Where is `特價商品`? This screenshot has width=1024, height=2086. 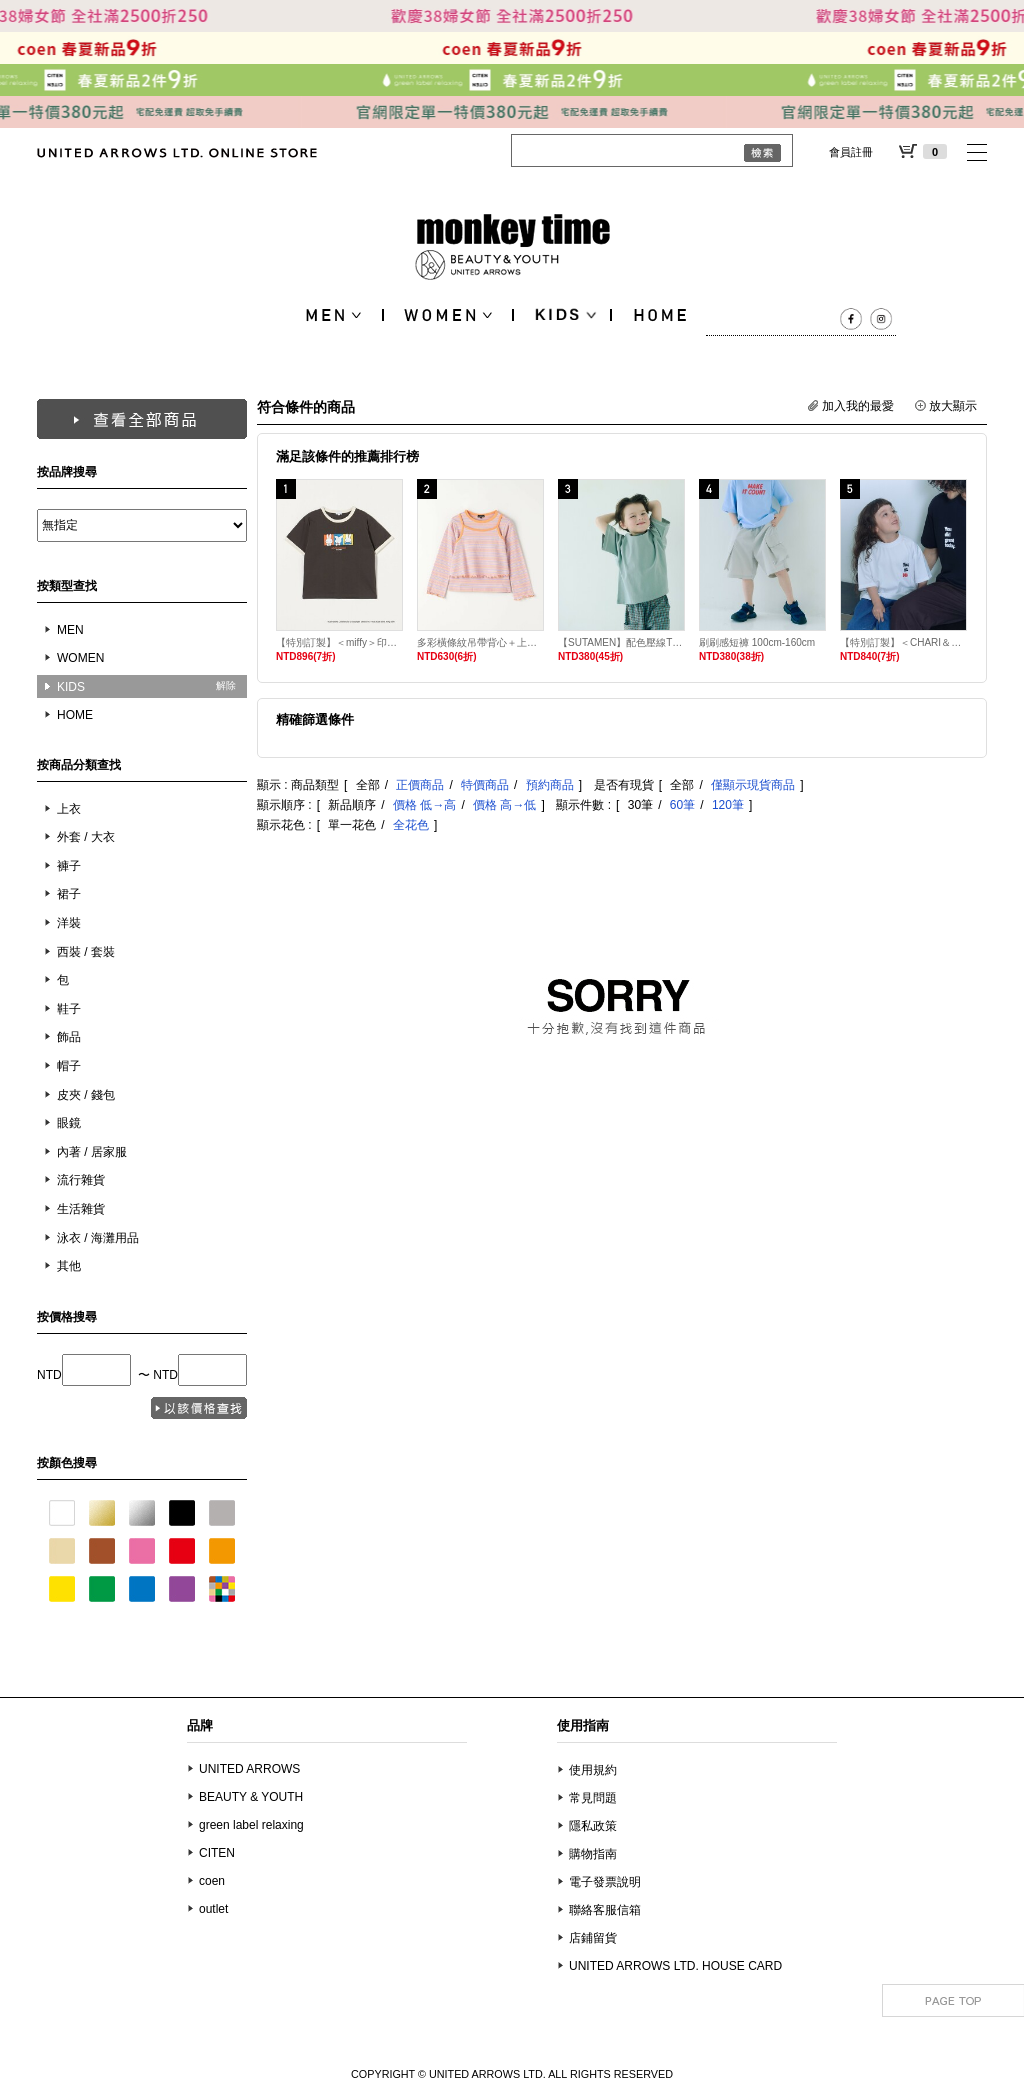 特價商品 is located at coordinates (485, 785).